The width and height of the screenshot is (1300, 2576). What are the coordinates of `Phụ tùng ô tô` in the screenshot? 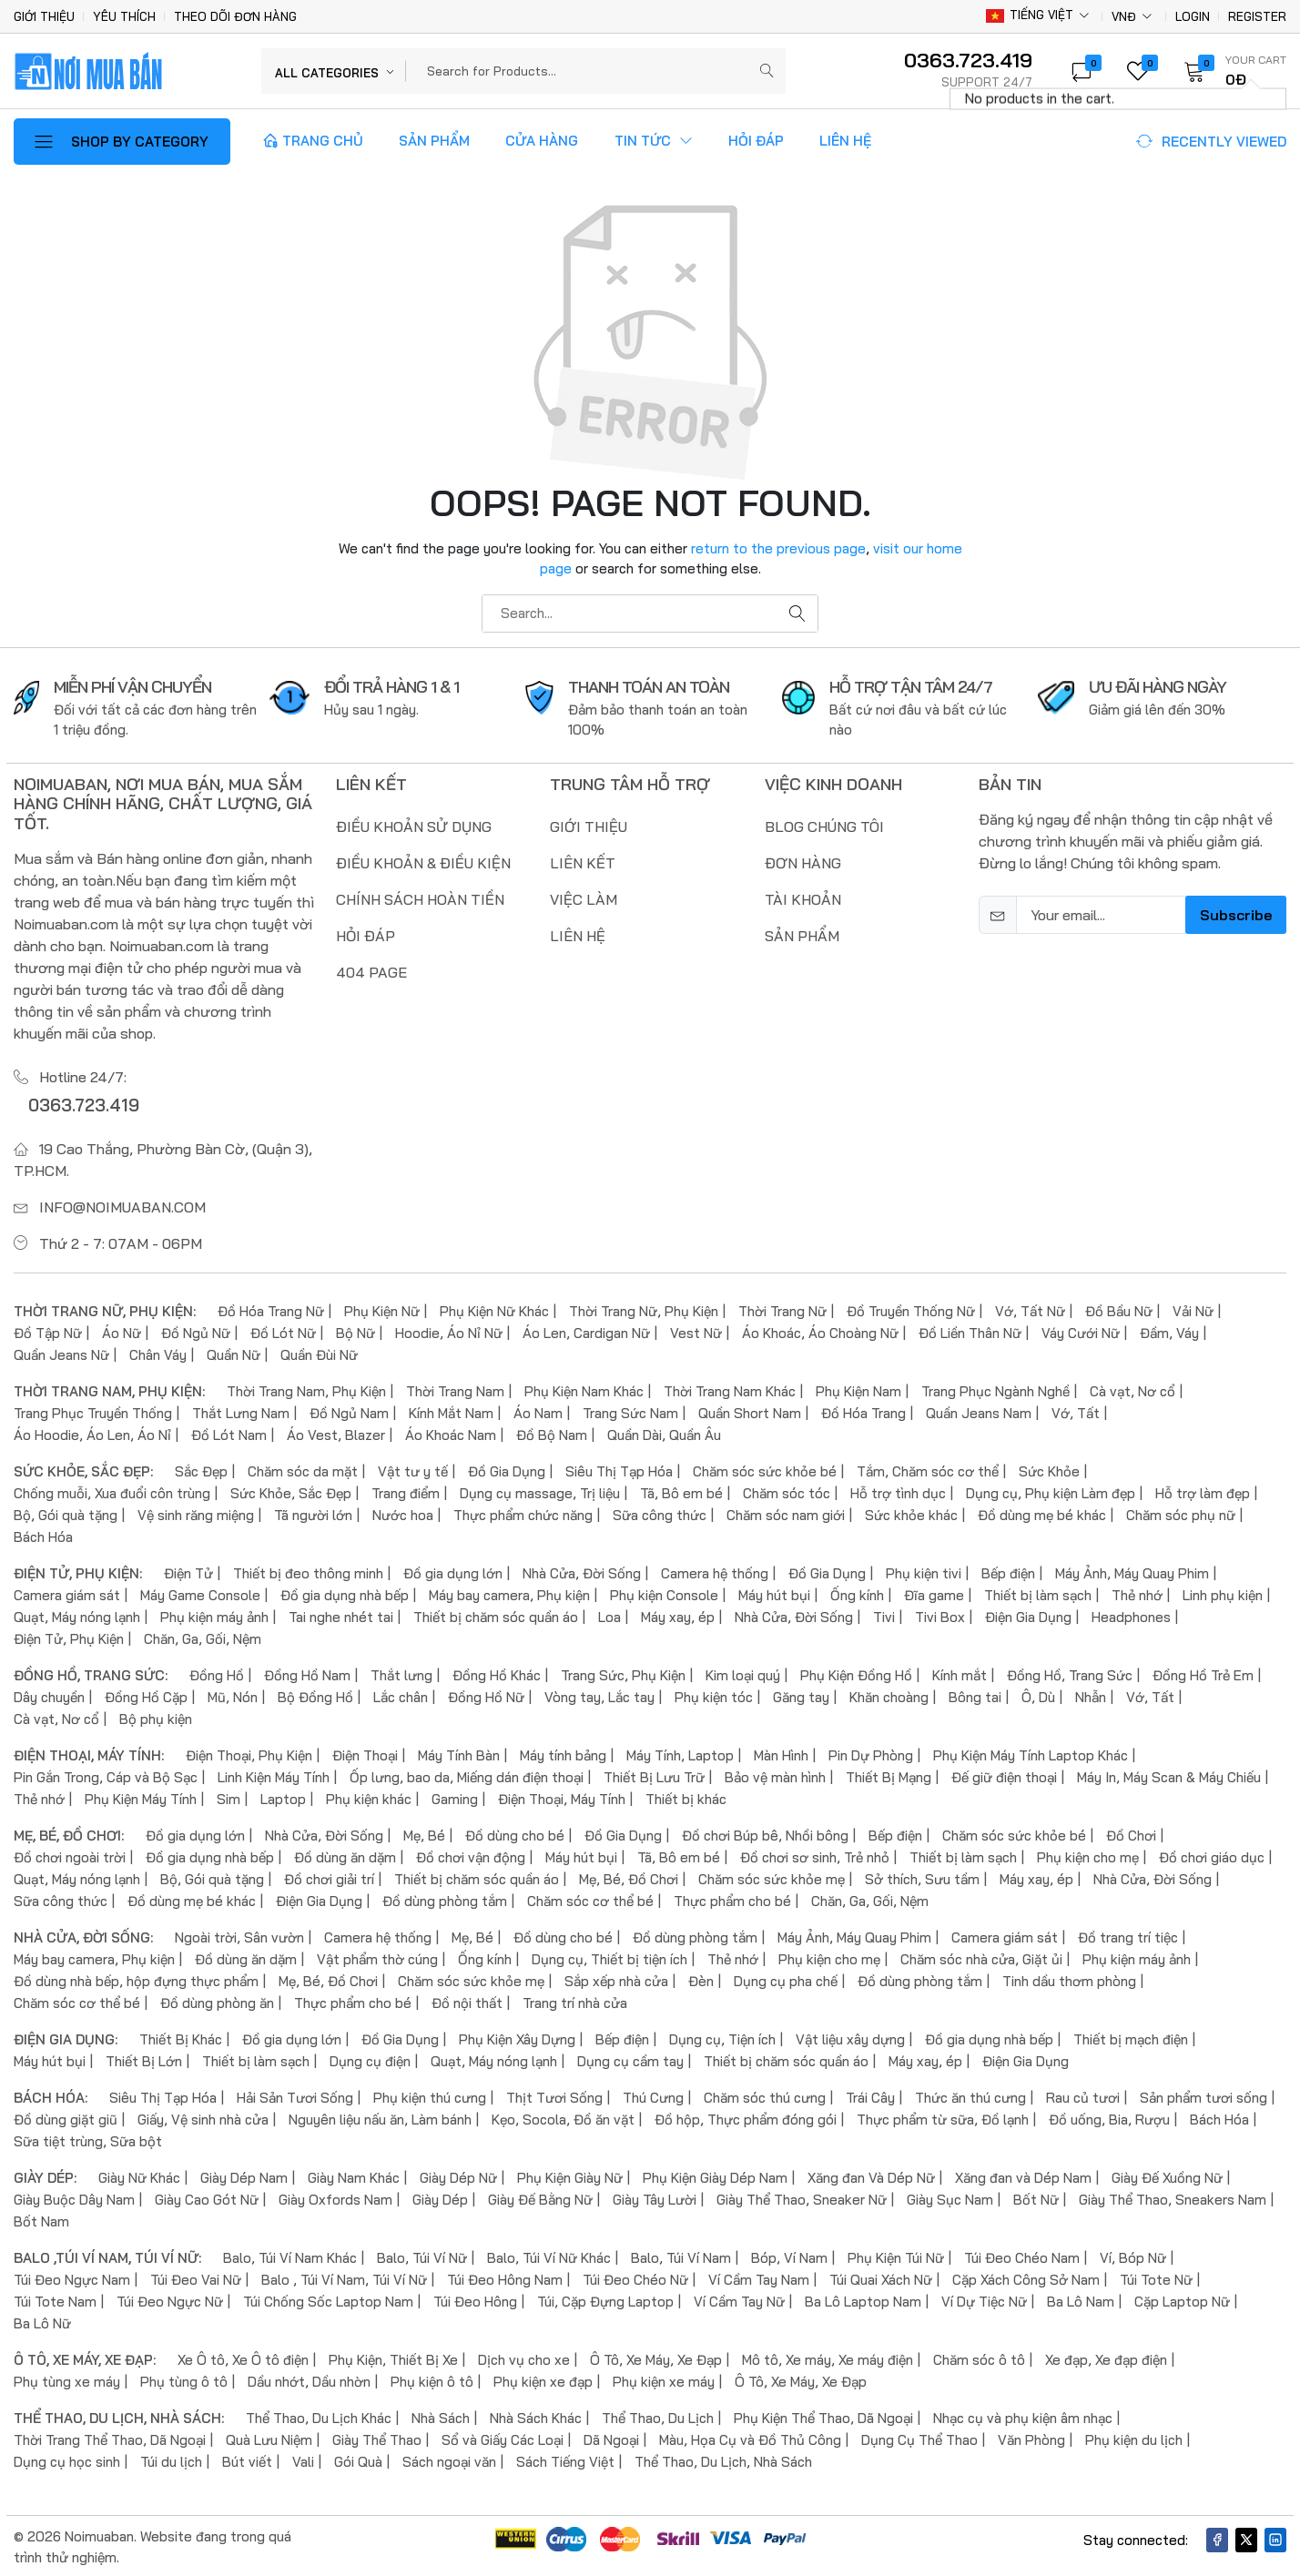 It's located at (184, 2379).